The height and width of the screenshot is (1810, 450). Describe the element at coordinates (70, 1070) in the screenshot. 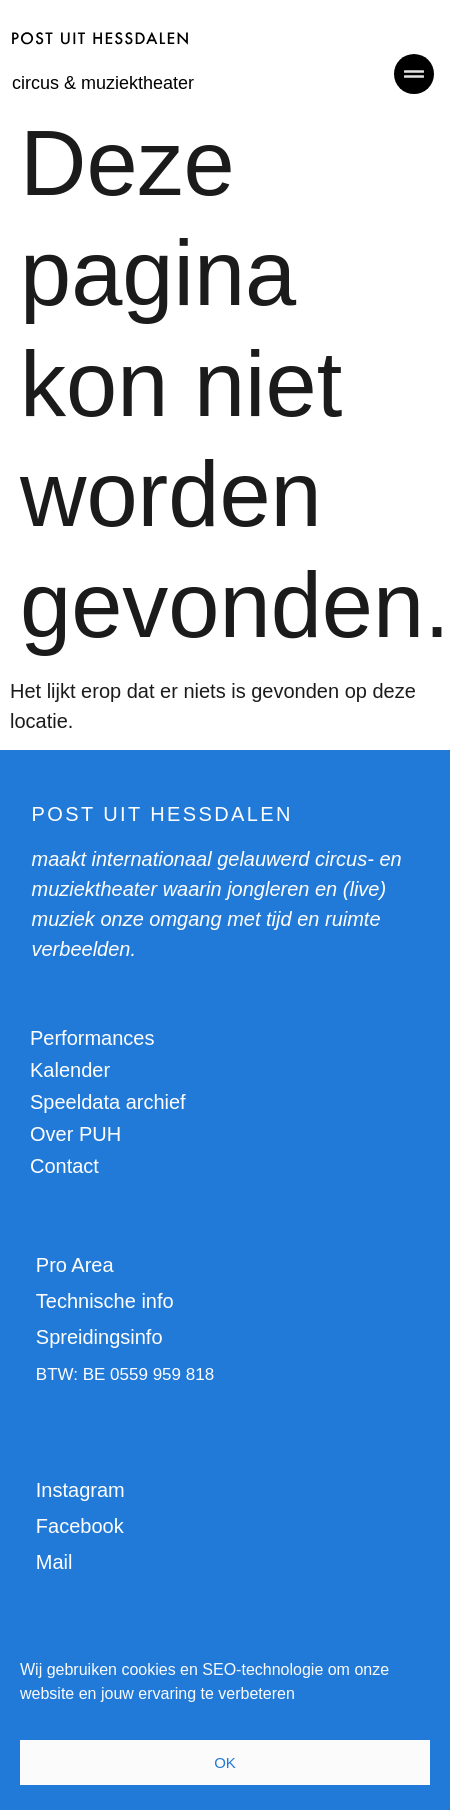

I see `Kalender` at that location.